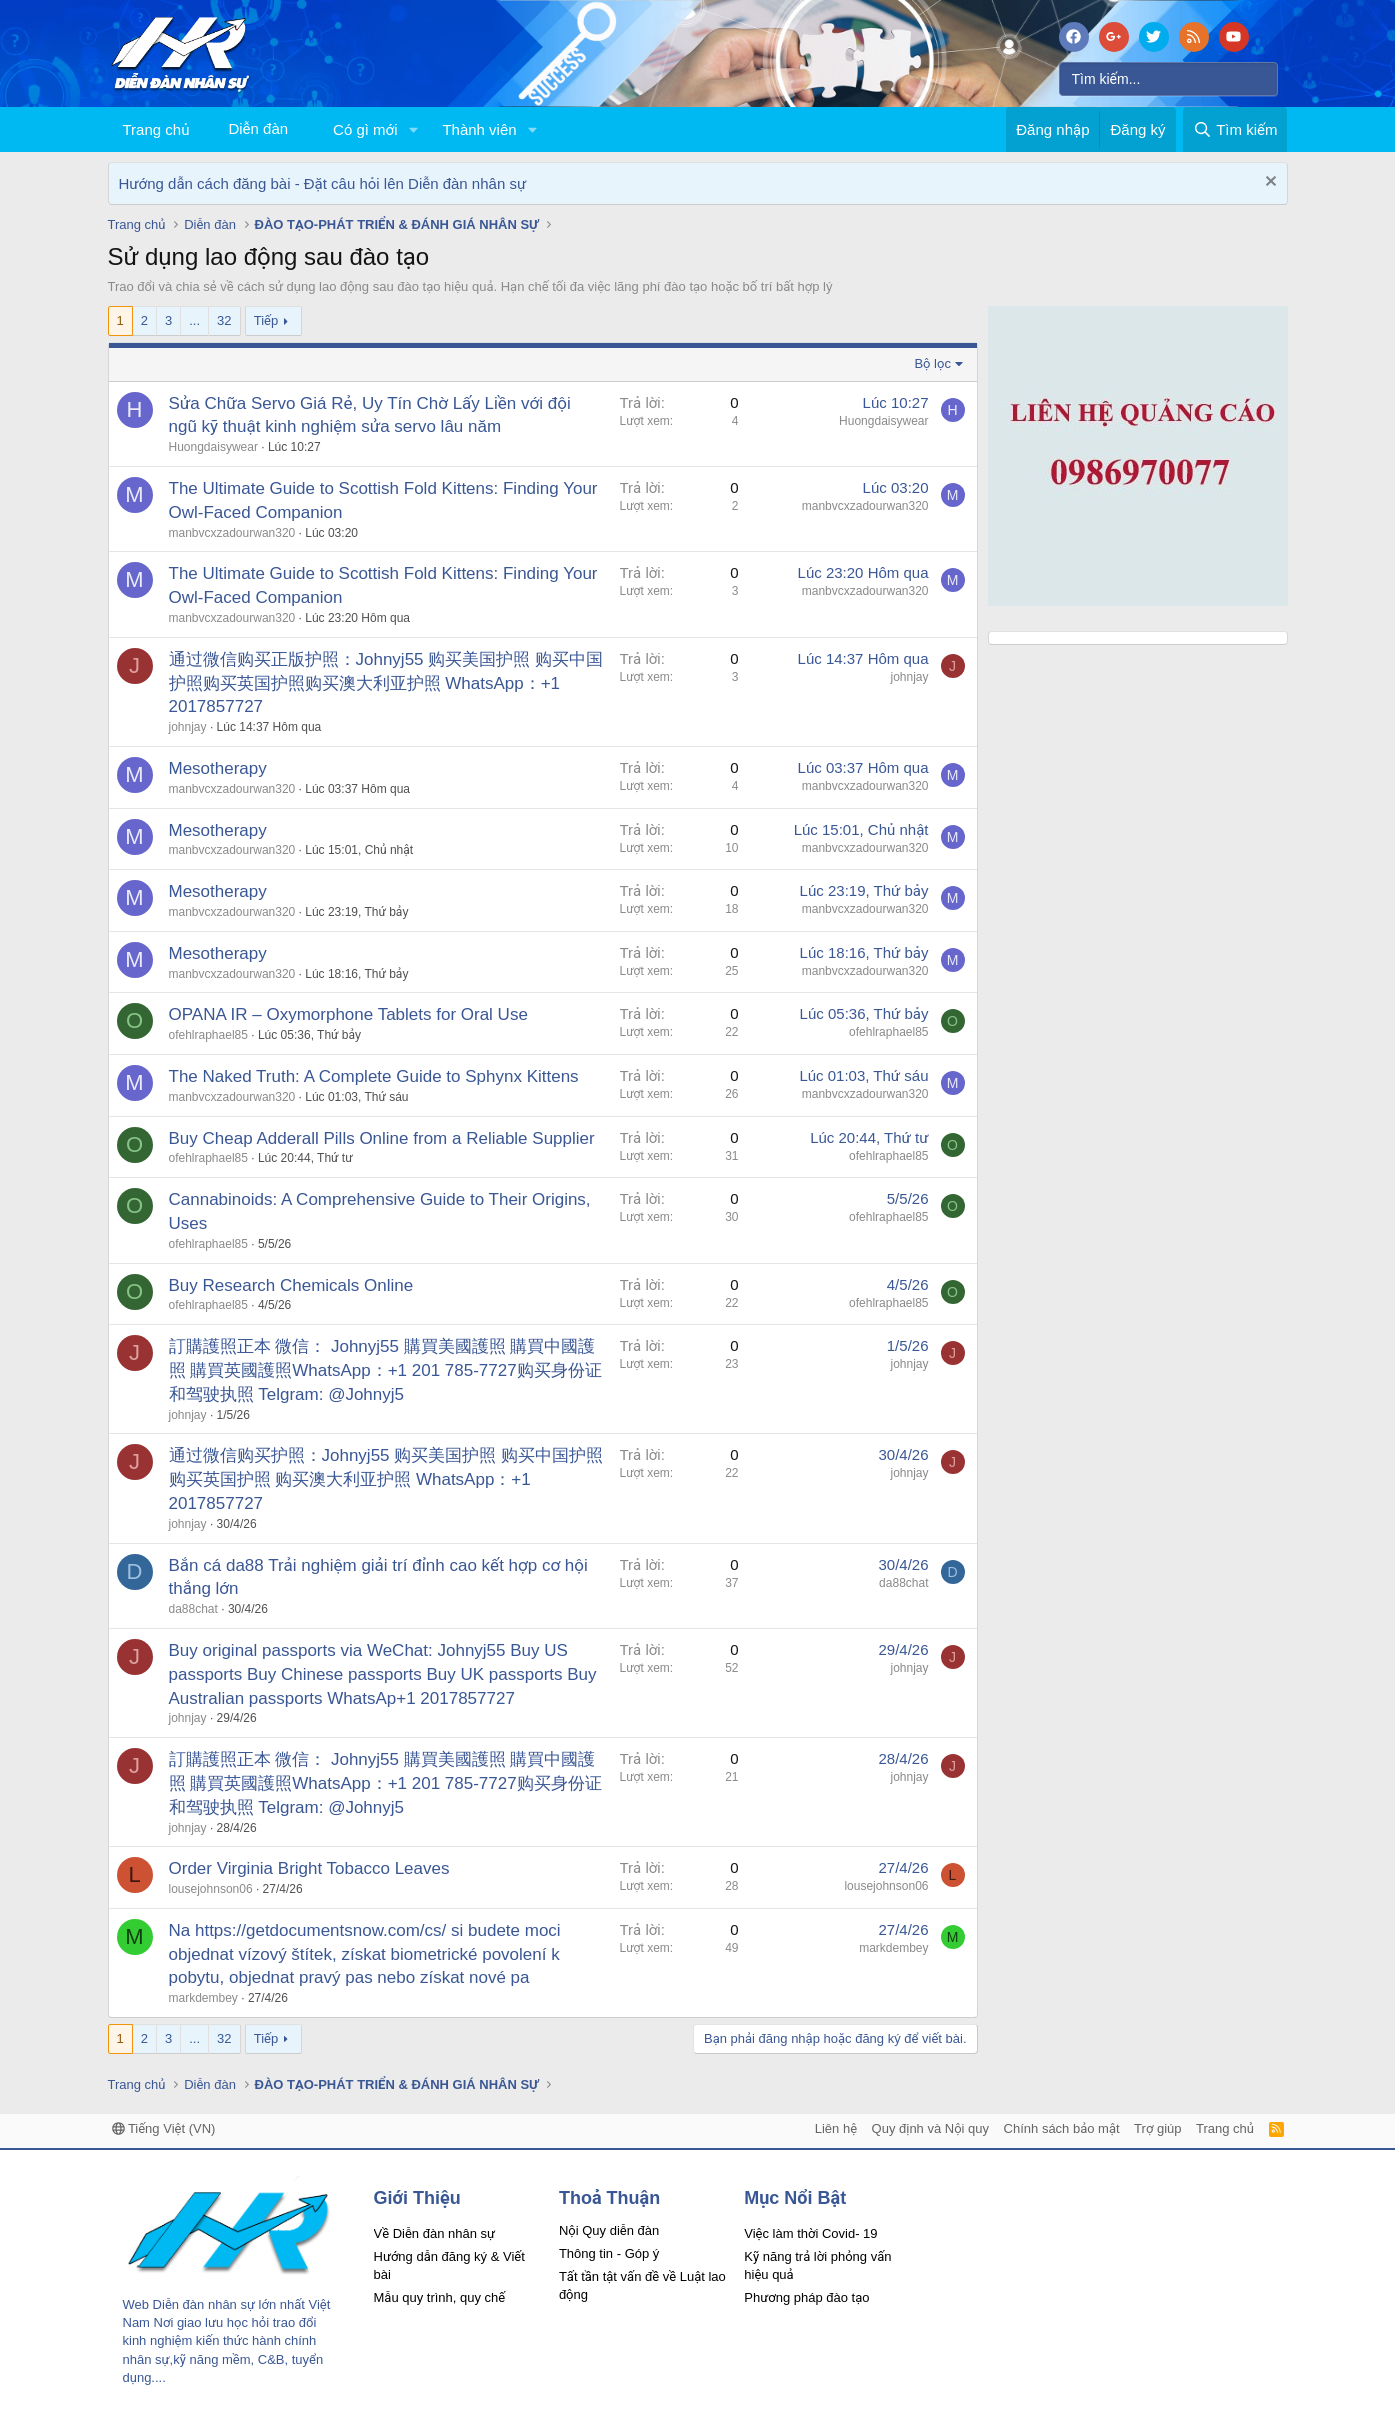  Describe the element at coordinates (932, 363) in the screenshot. I see `Bộ lọc [button]` at that location.